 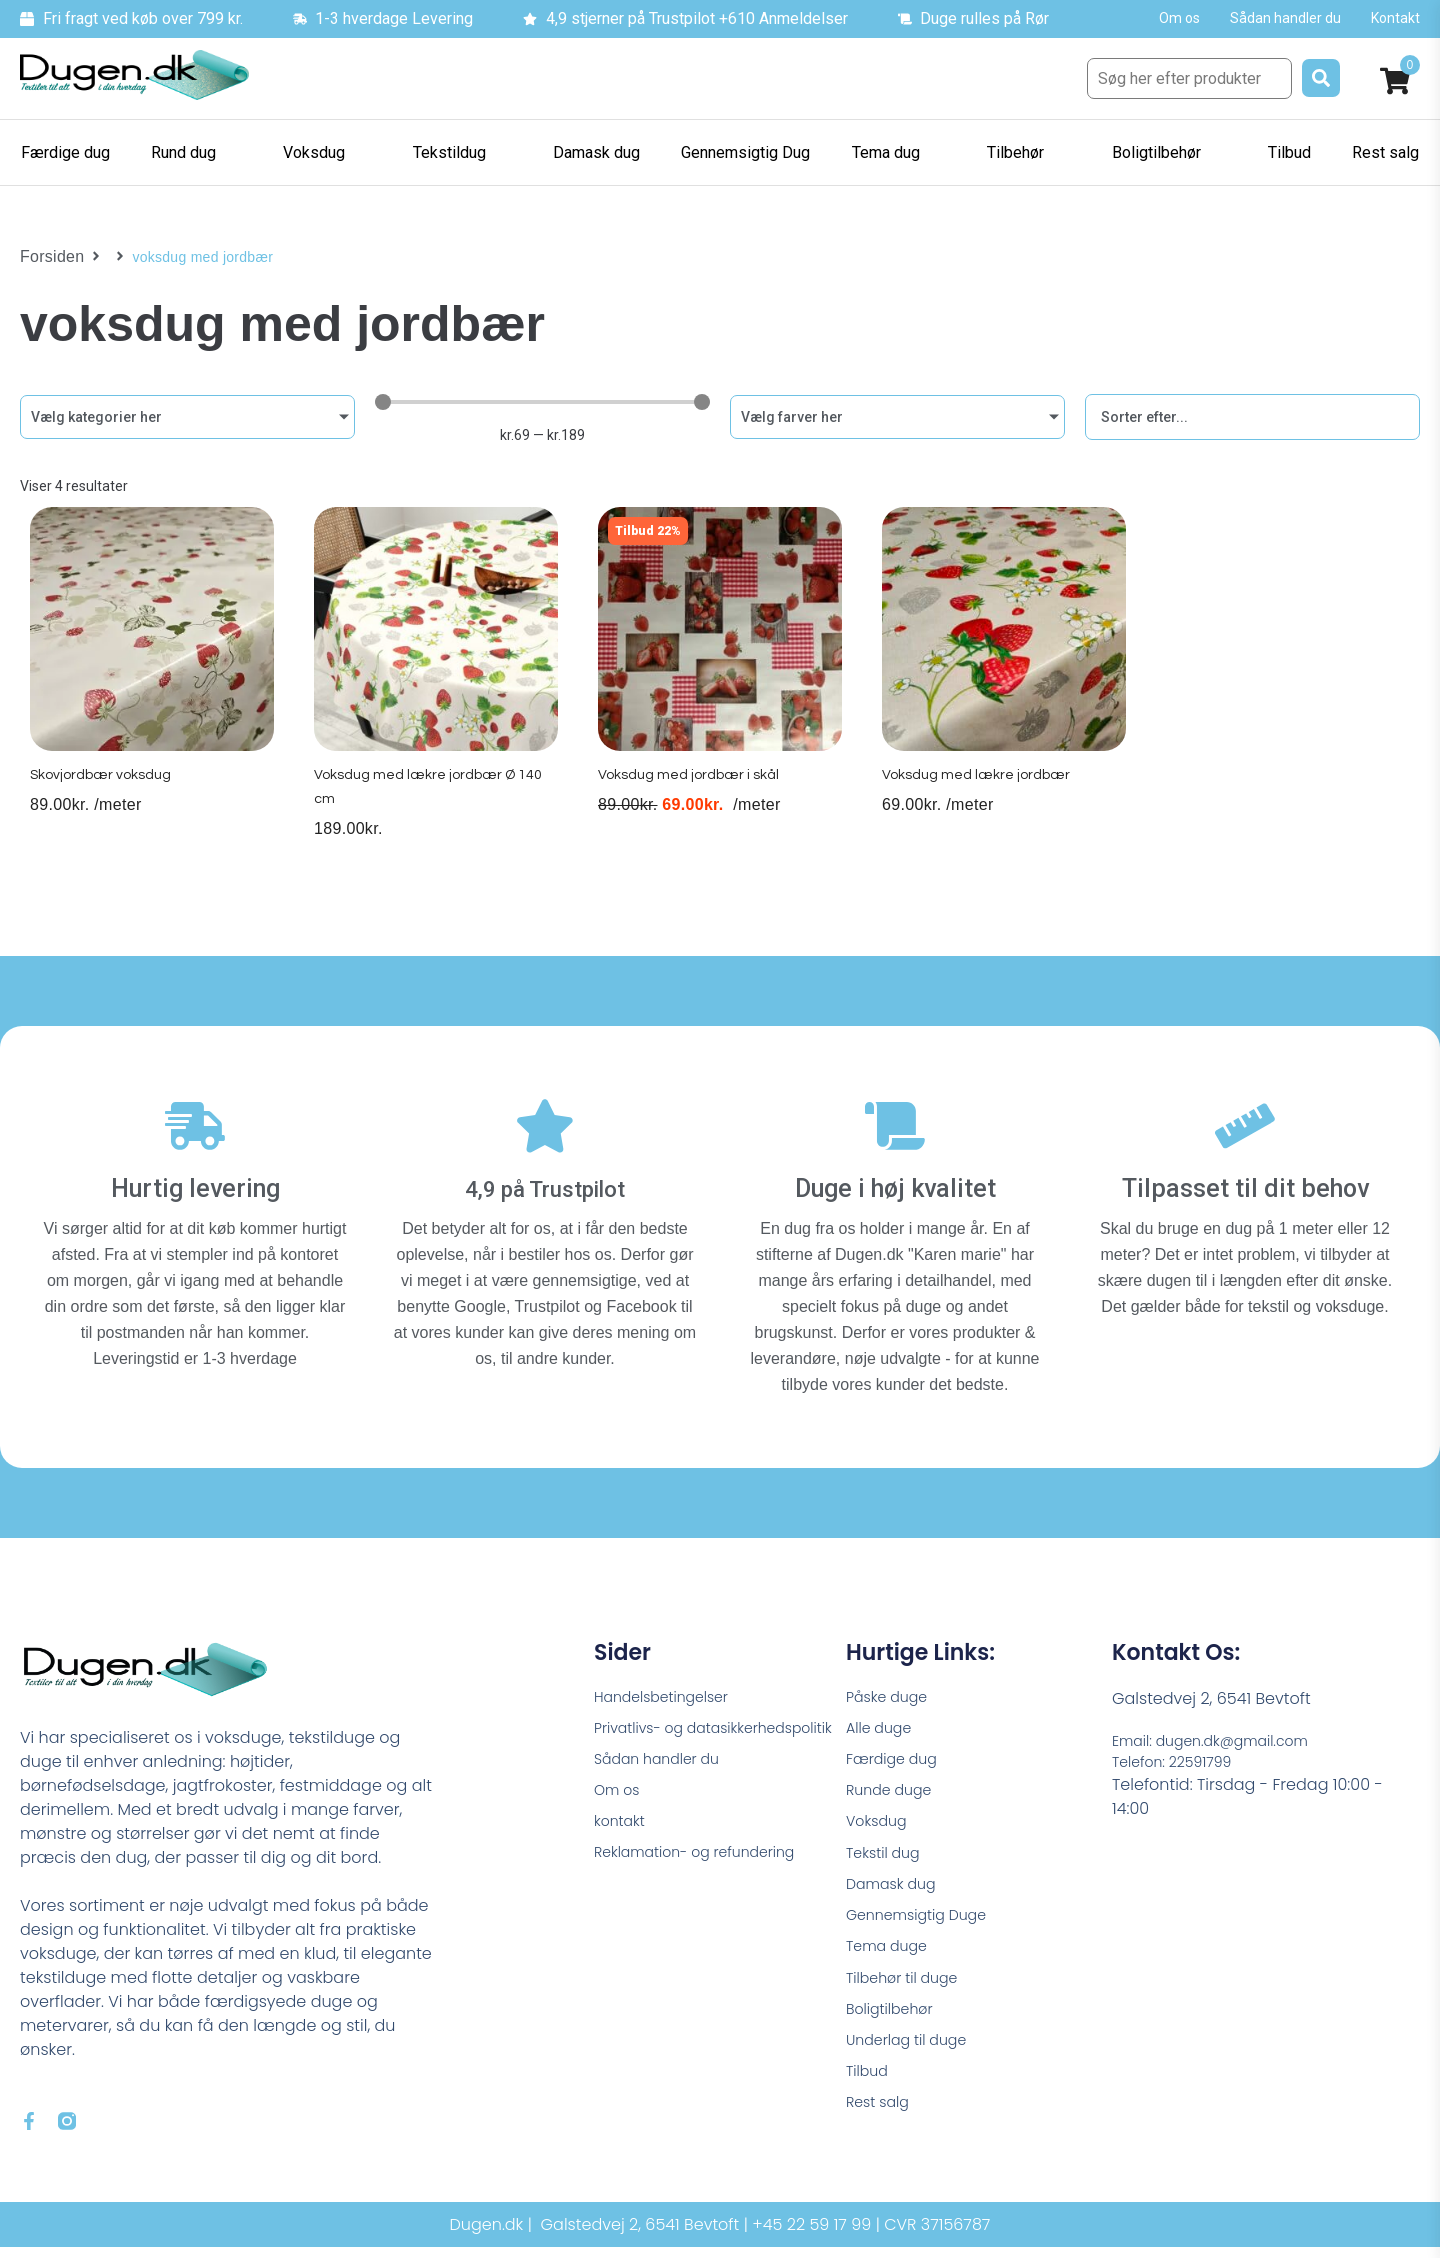 What do you see at coordinates (895, 2026) in the screenshot?
I see `Boligtilbehør` at bounding box center [895, 2026].